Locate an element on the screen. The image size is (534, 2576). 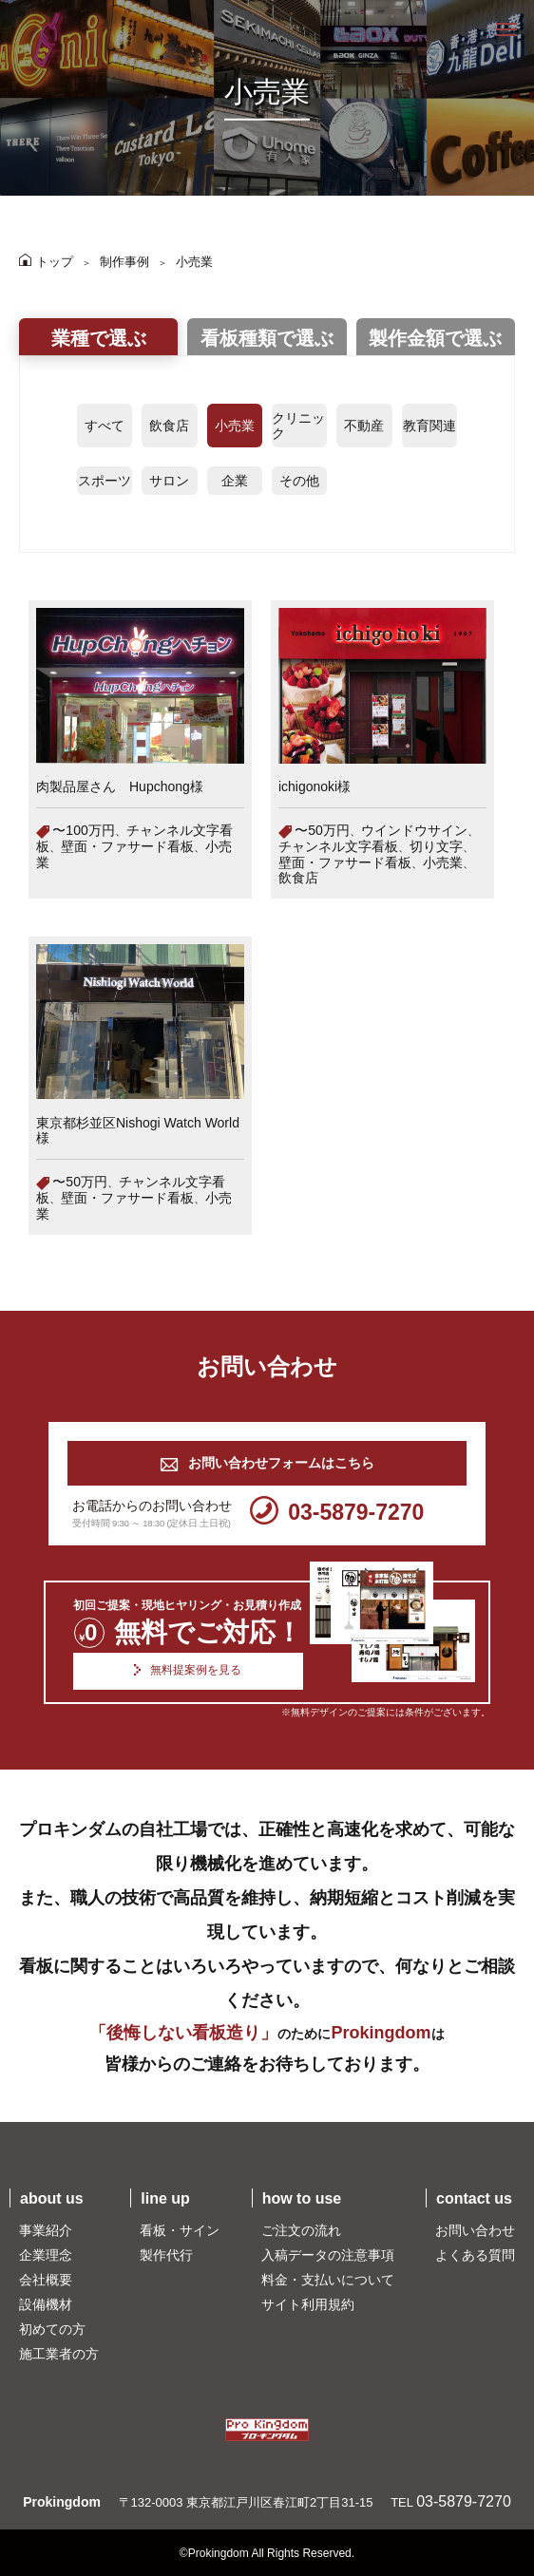
クリニック is located at coordinates (298, 425).